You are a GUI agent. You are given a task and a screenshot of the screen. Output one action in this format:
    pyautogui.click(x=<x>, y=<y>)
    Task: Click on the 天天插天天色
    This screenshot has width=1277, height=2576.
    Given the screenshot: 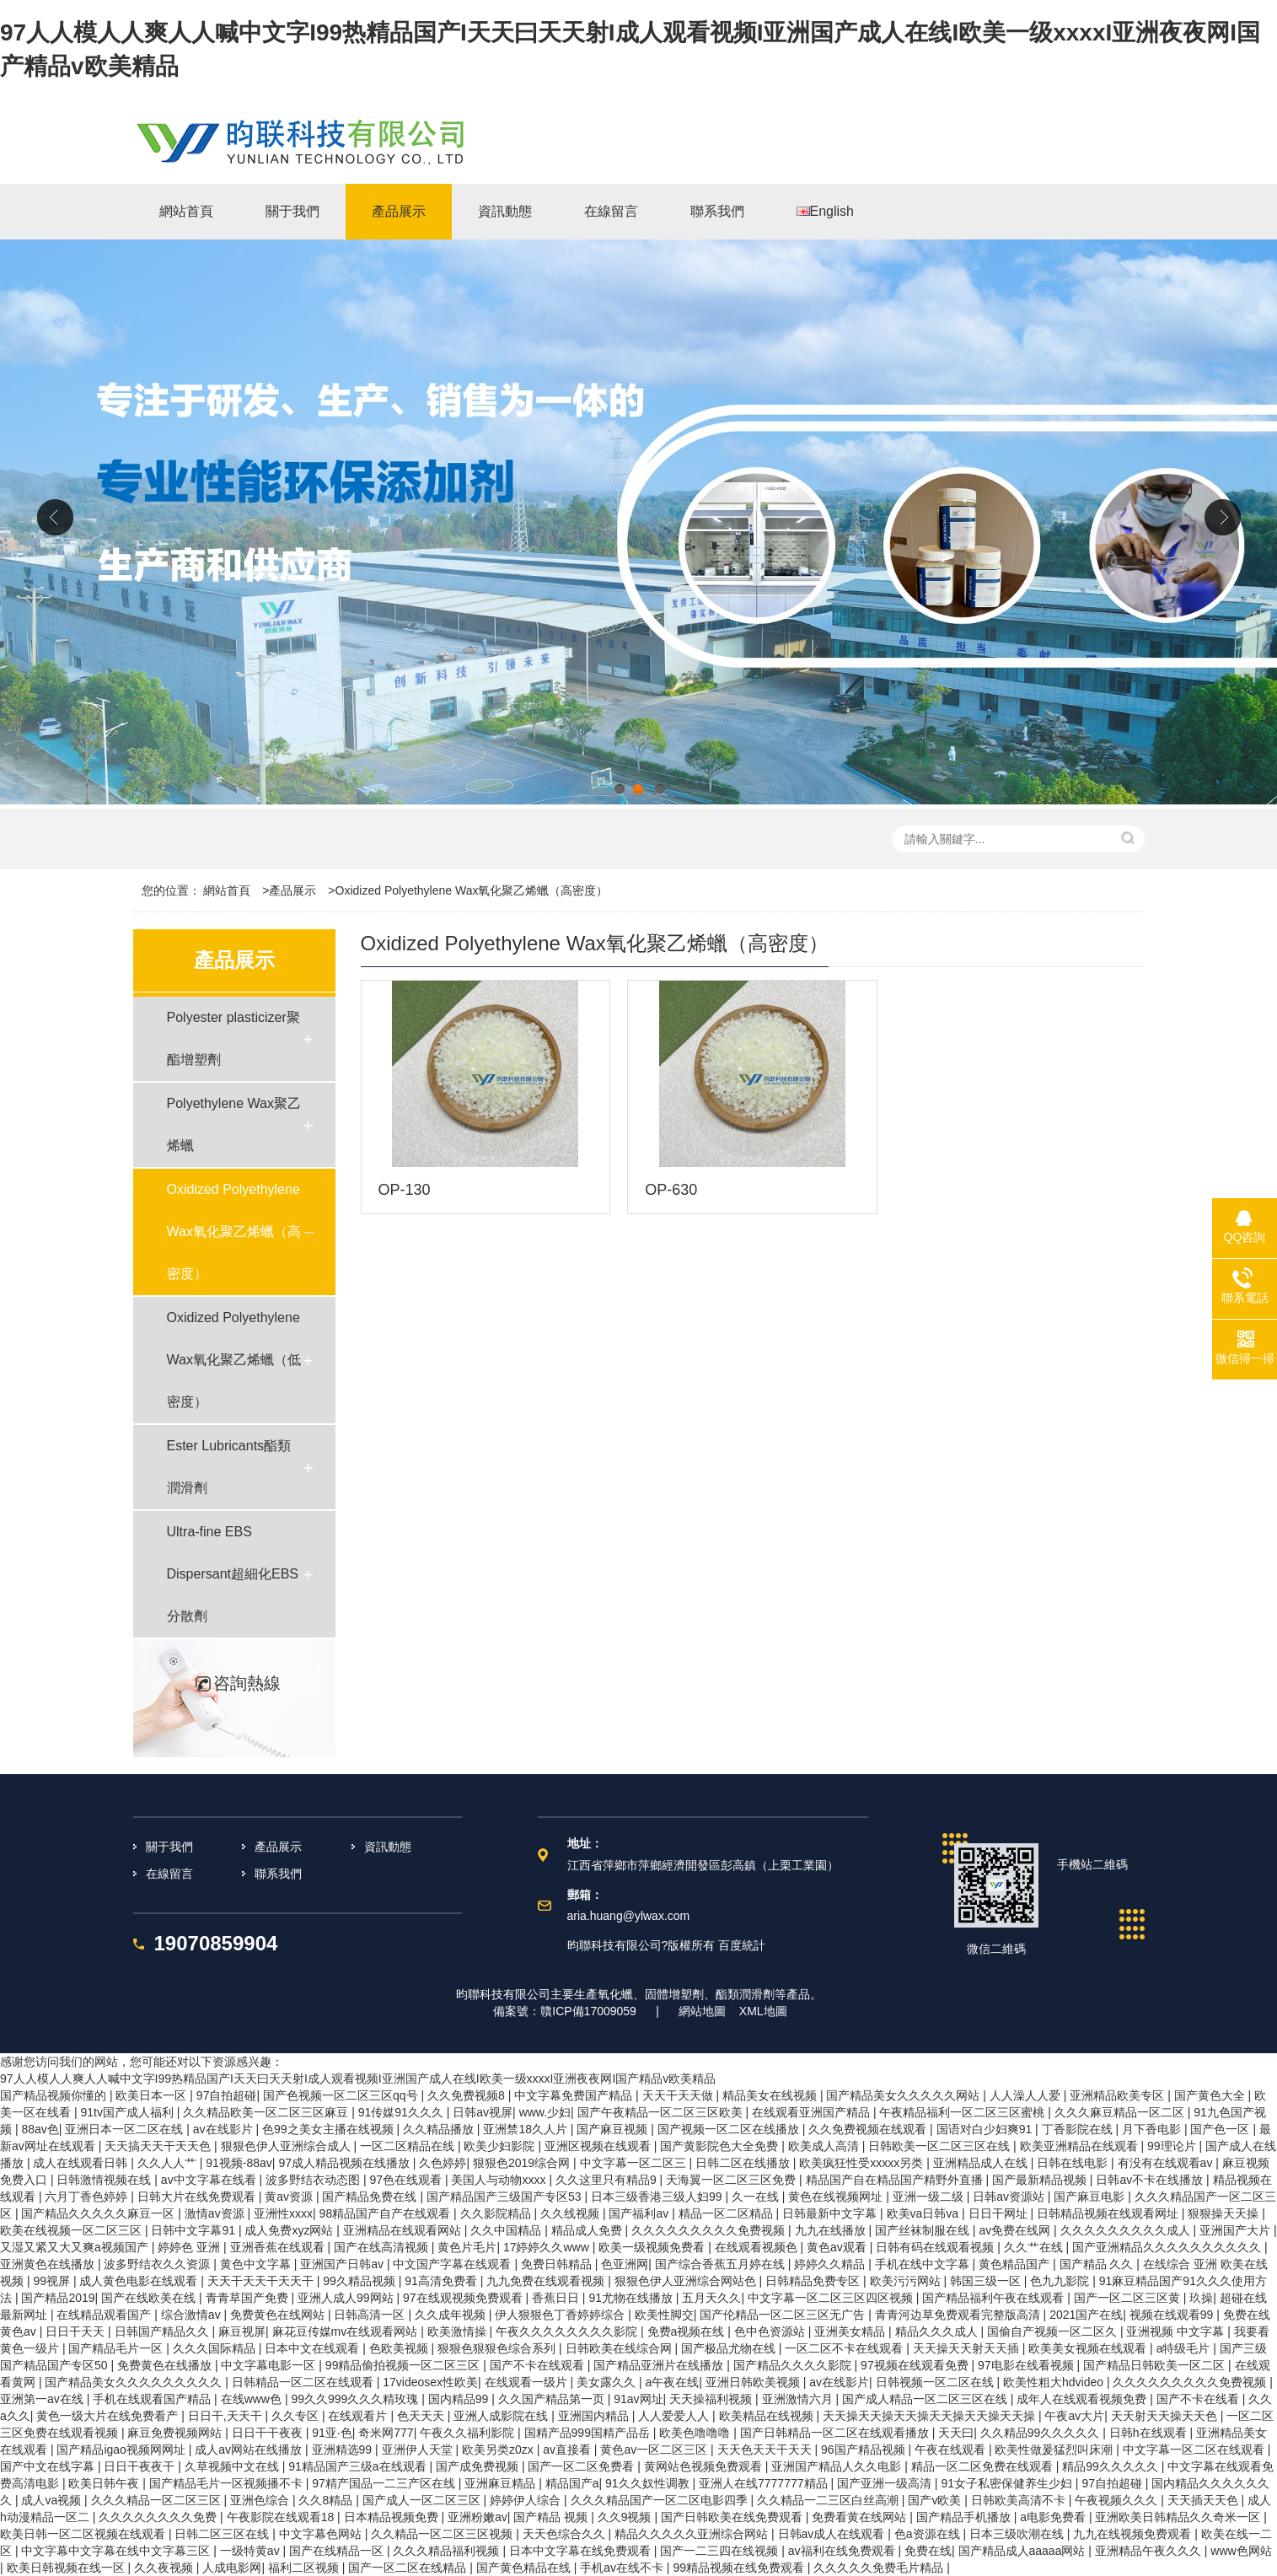 What is the action you would take?
    pyautogui.click(x=1204, y=2500)
    